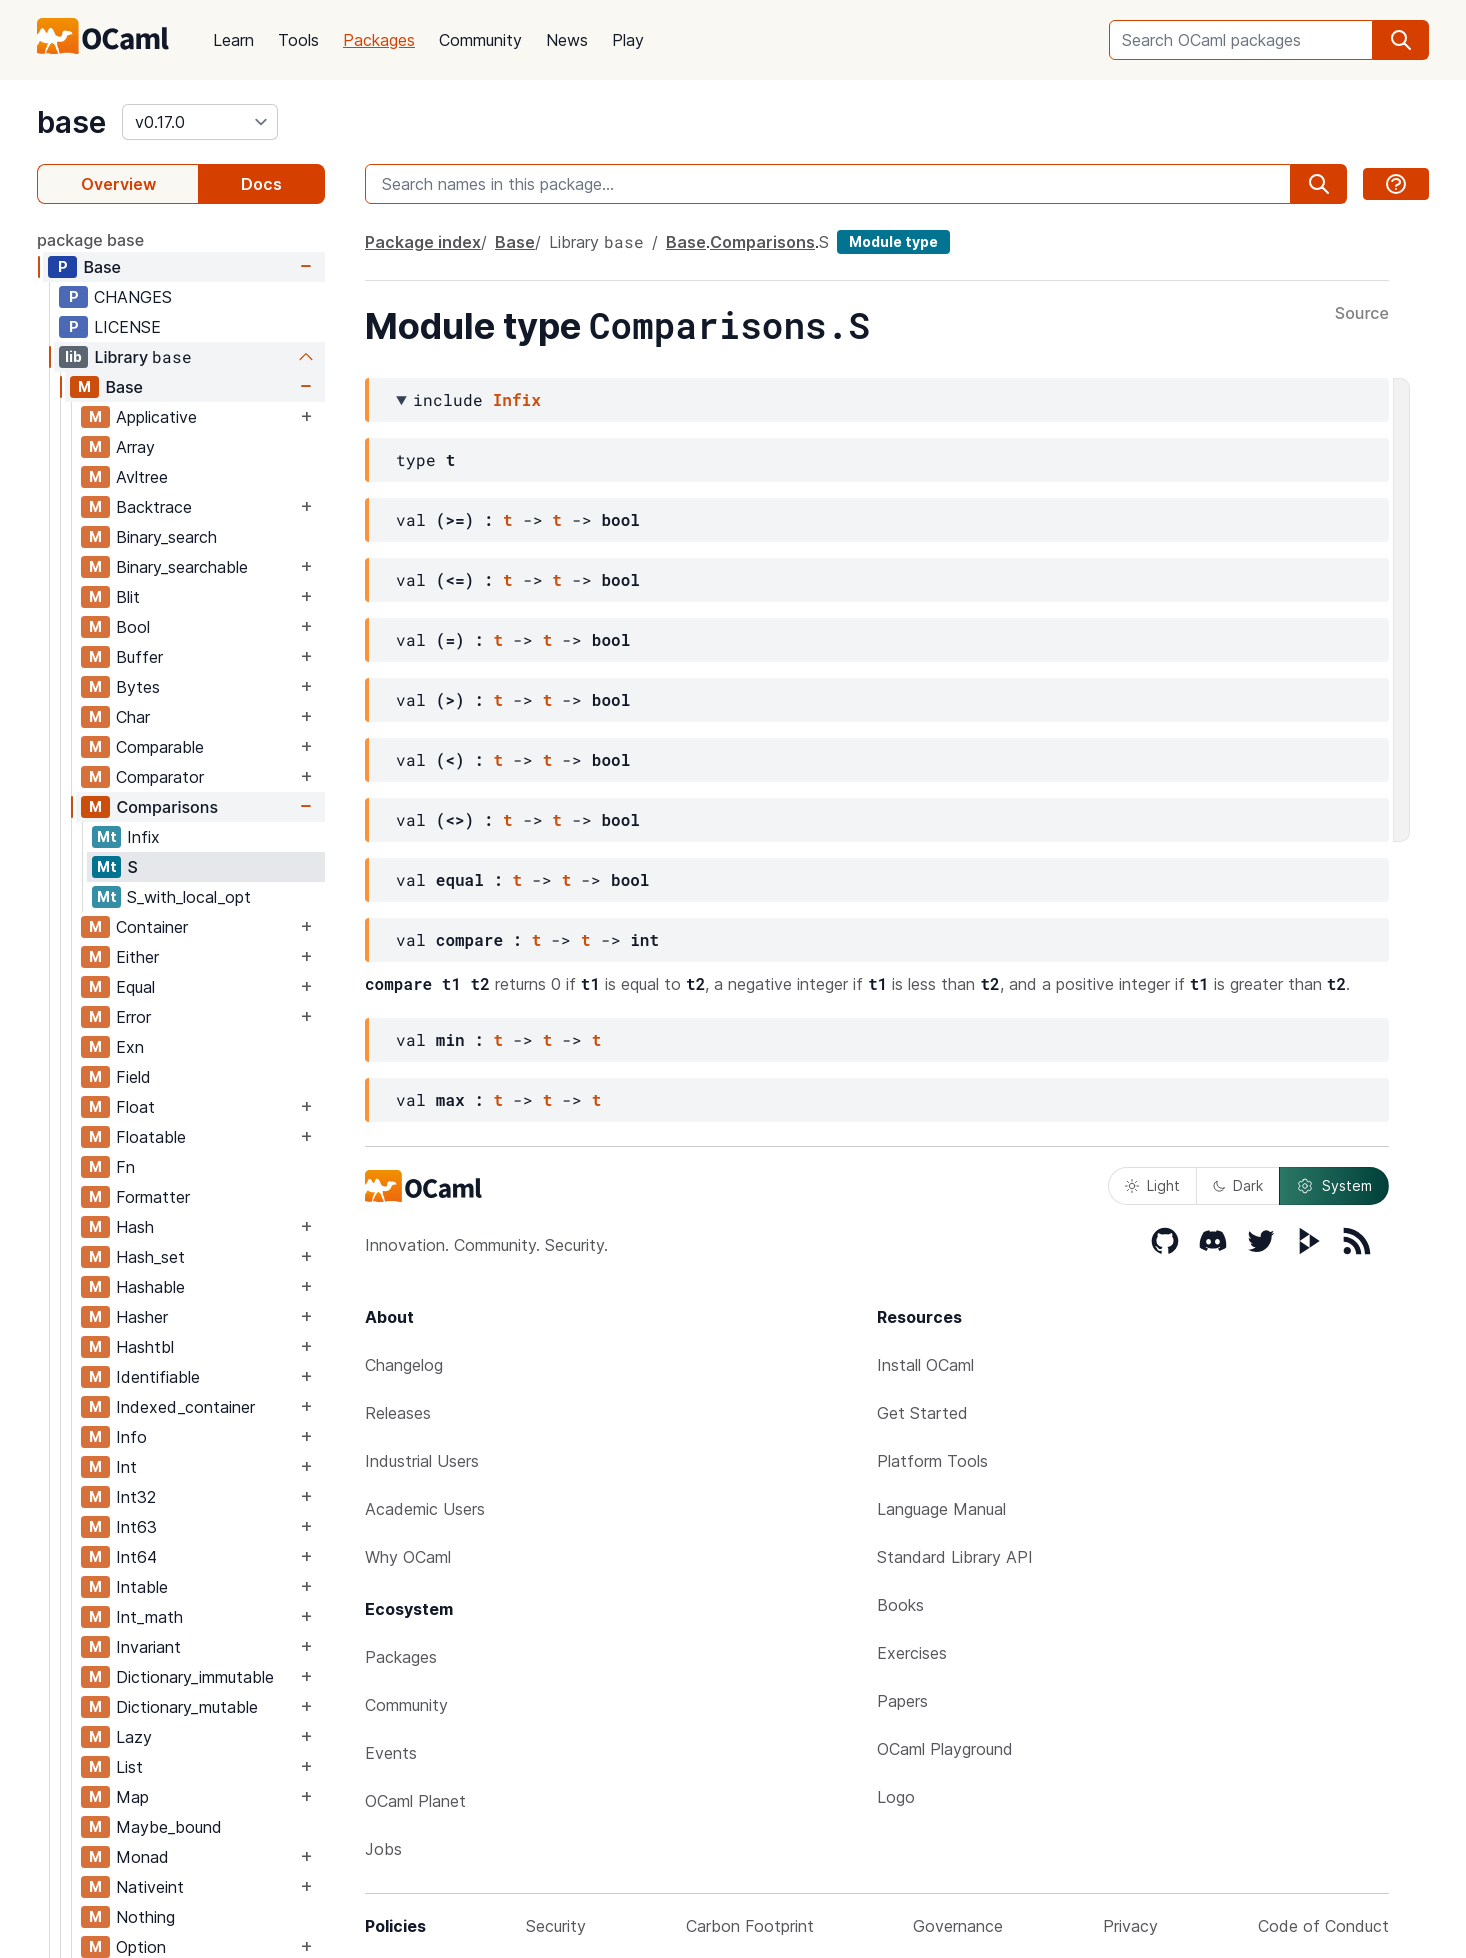 This screenshot has width=1466, height=1958. What do you see at coordinates (149, 1617) in the screenshot?
I see `Int_math` at bounding box center [149, 1617].